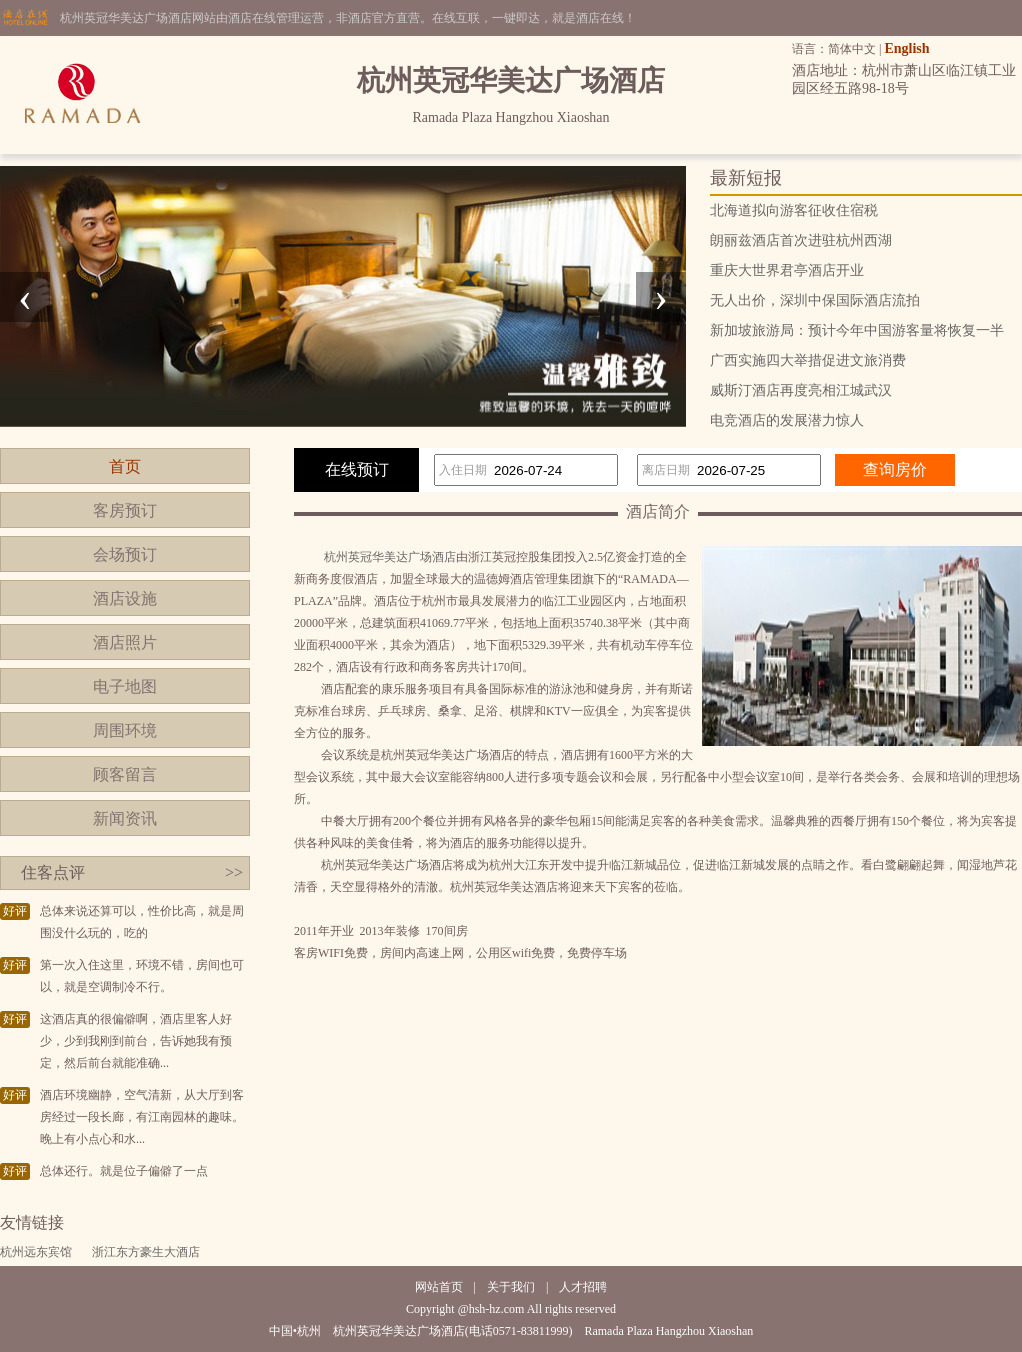 The height and width of the screenshot is (1352, 1022). Describe the element at coordinates (125, 774) in the screenshot. I see `顾客留言` at that location.